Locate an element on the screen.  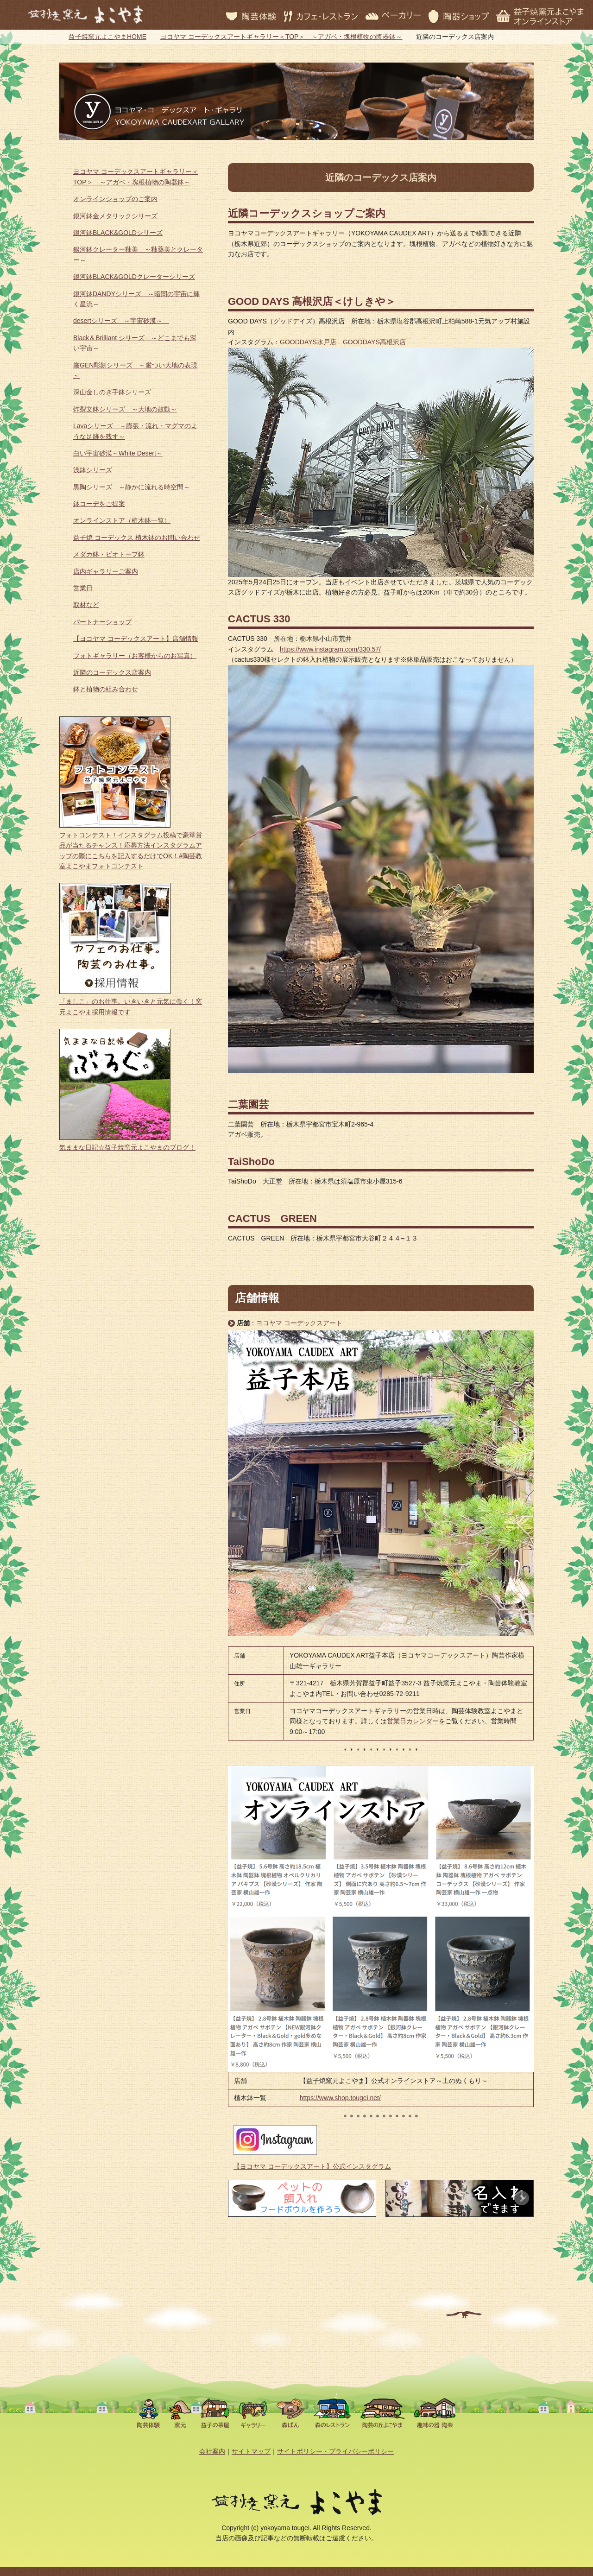
desertシリーズ ～宇宙砂漠～ is located at coordinates (121, 320).